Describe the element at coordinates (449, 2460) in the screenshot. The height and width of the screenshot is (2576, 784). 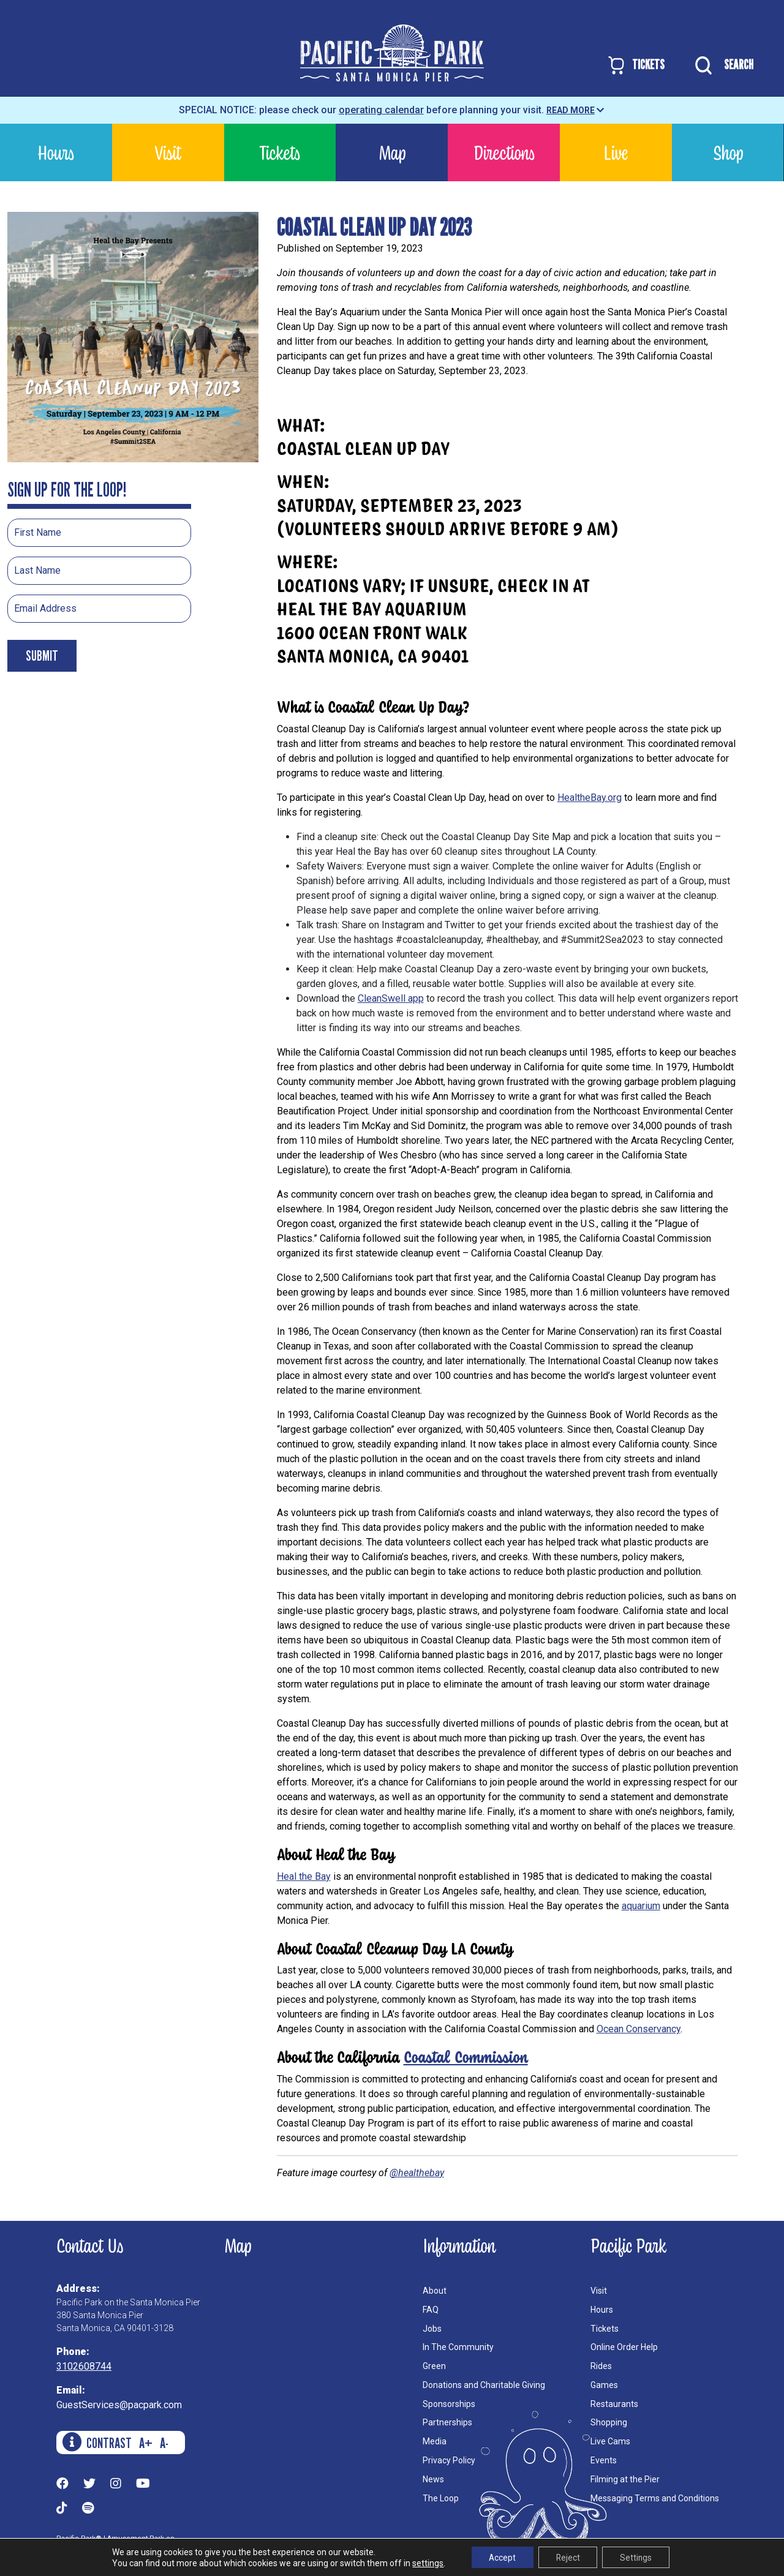
I see `Privacy Policy` at that location.